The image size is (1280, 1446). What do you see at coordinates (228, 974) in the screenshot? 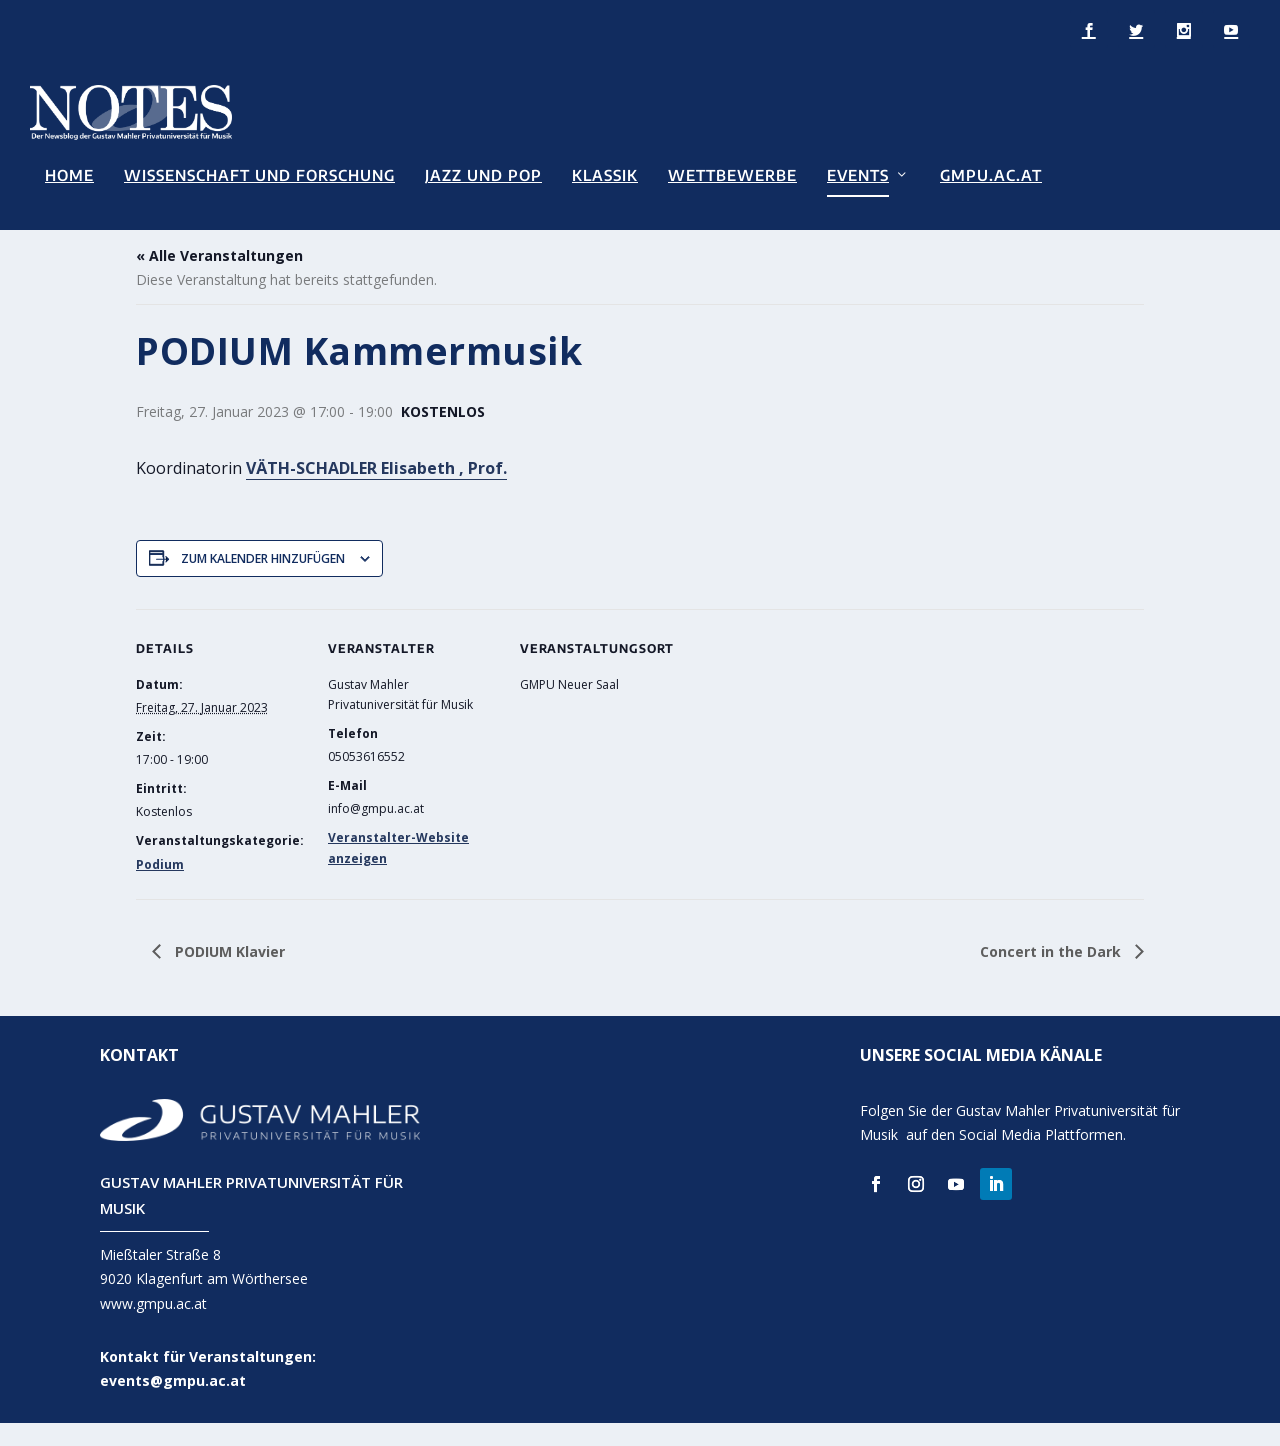
I see `PODIUM Klavier` at bounding box center [228, 974].